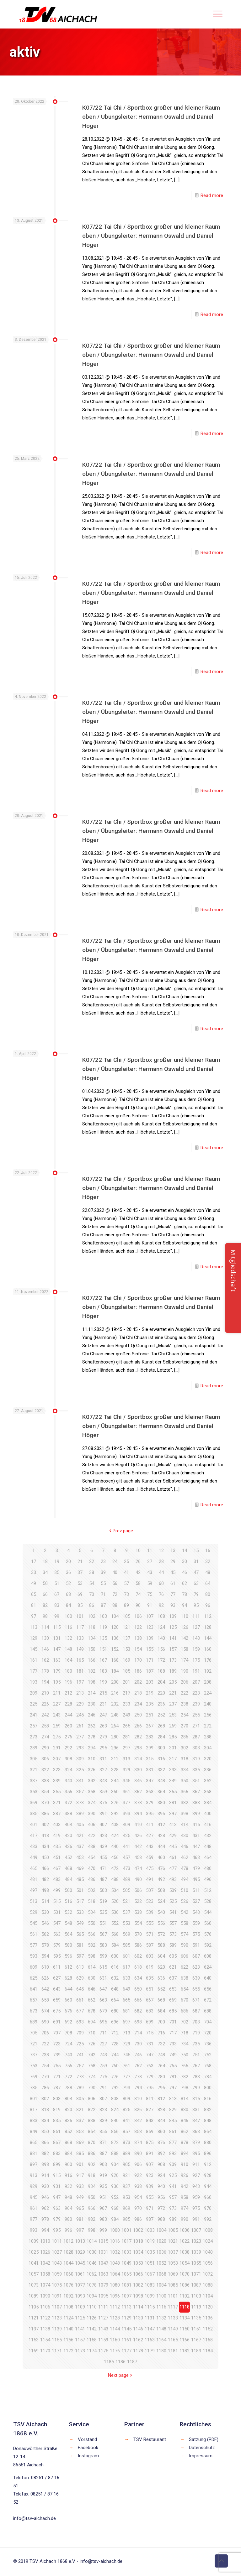 This screenshot has height=2576, width=241. Describe the element at coordinates (138, 1605) in the screenshot. I see `90` at that location.